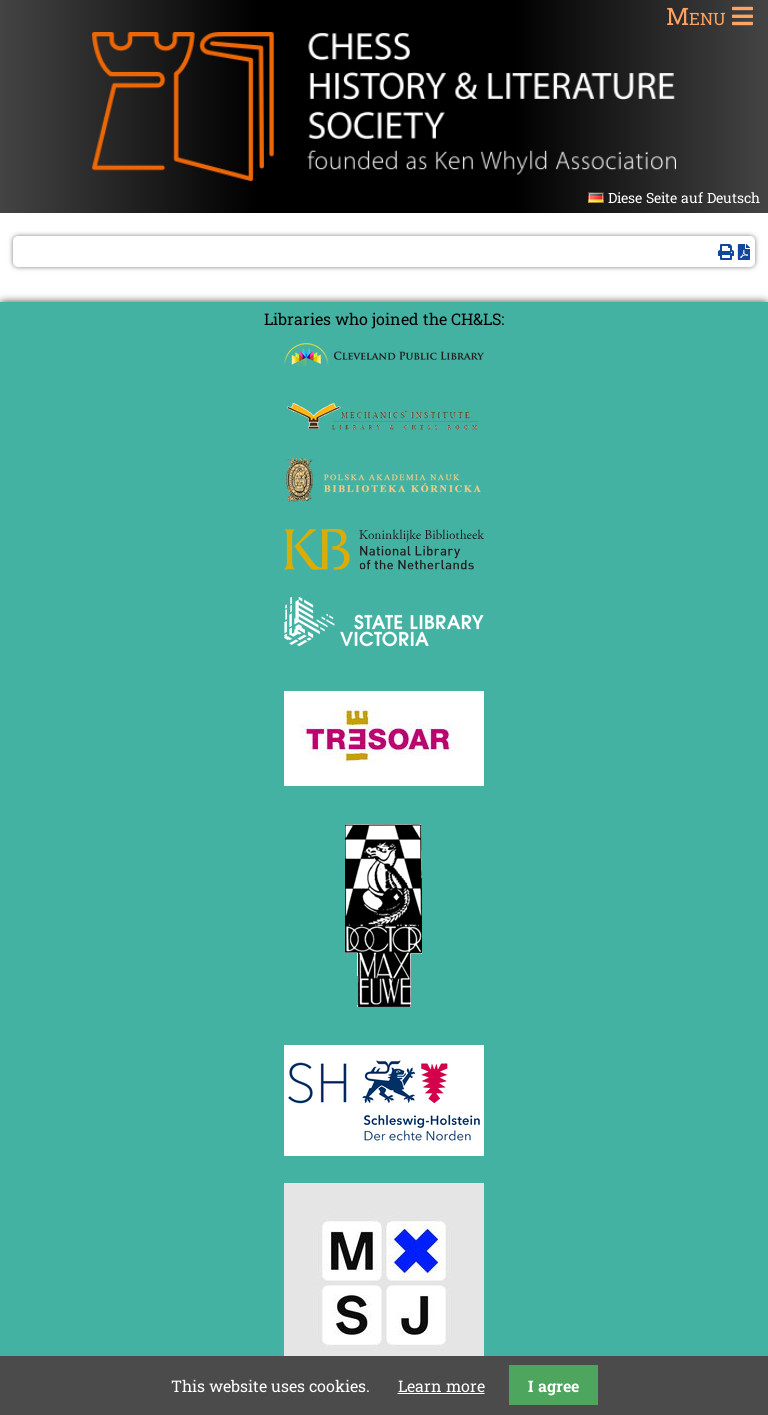  What do you see at coordinates (684, 197) in the screenshot?
I see `Diese Seite auf Deutsch [Go to current page in German]` at bounding box center [684, 197].